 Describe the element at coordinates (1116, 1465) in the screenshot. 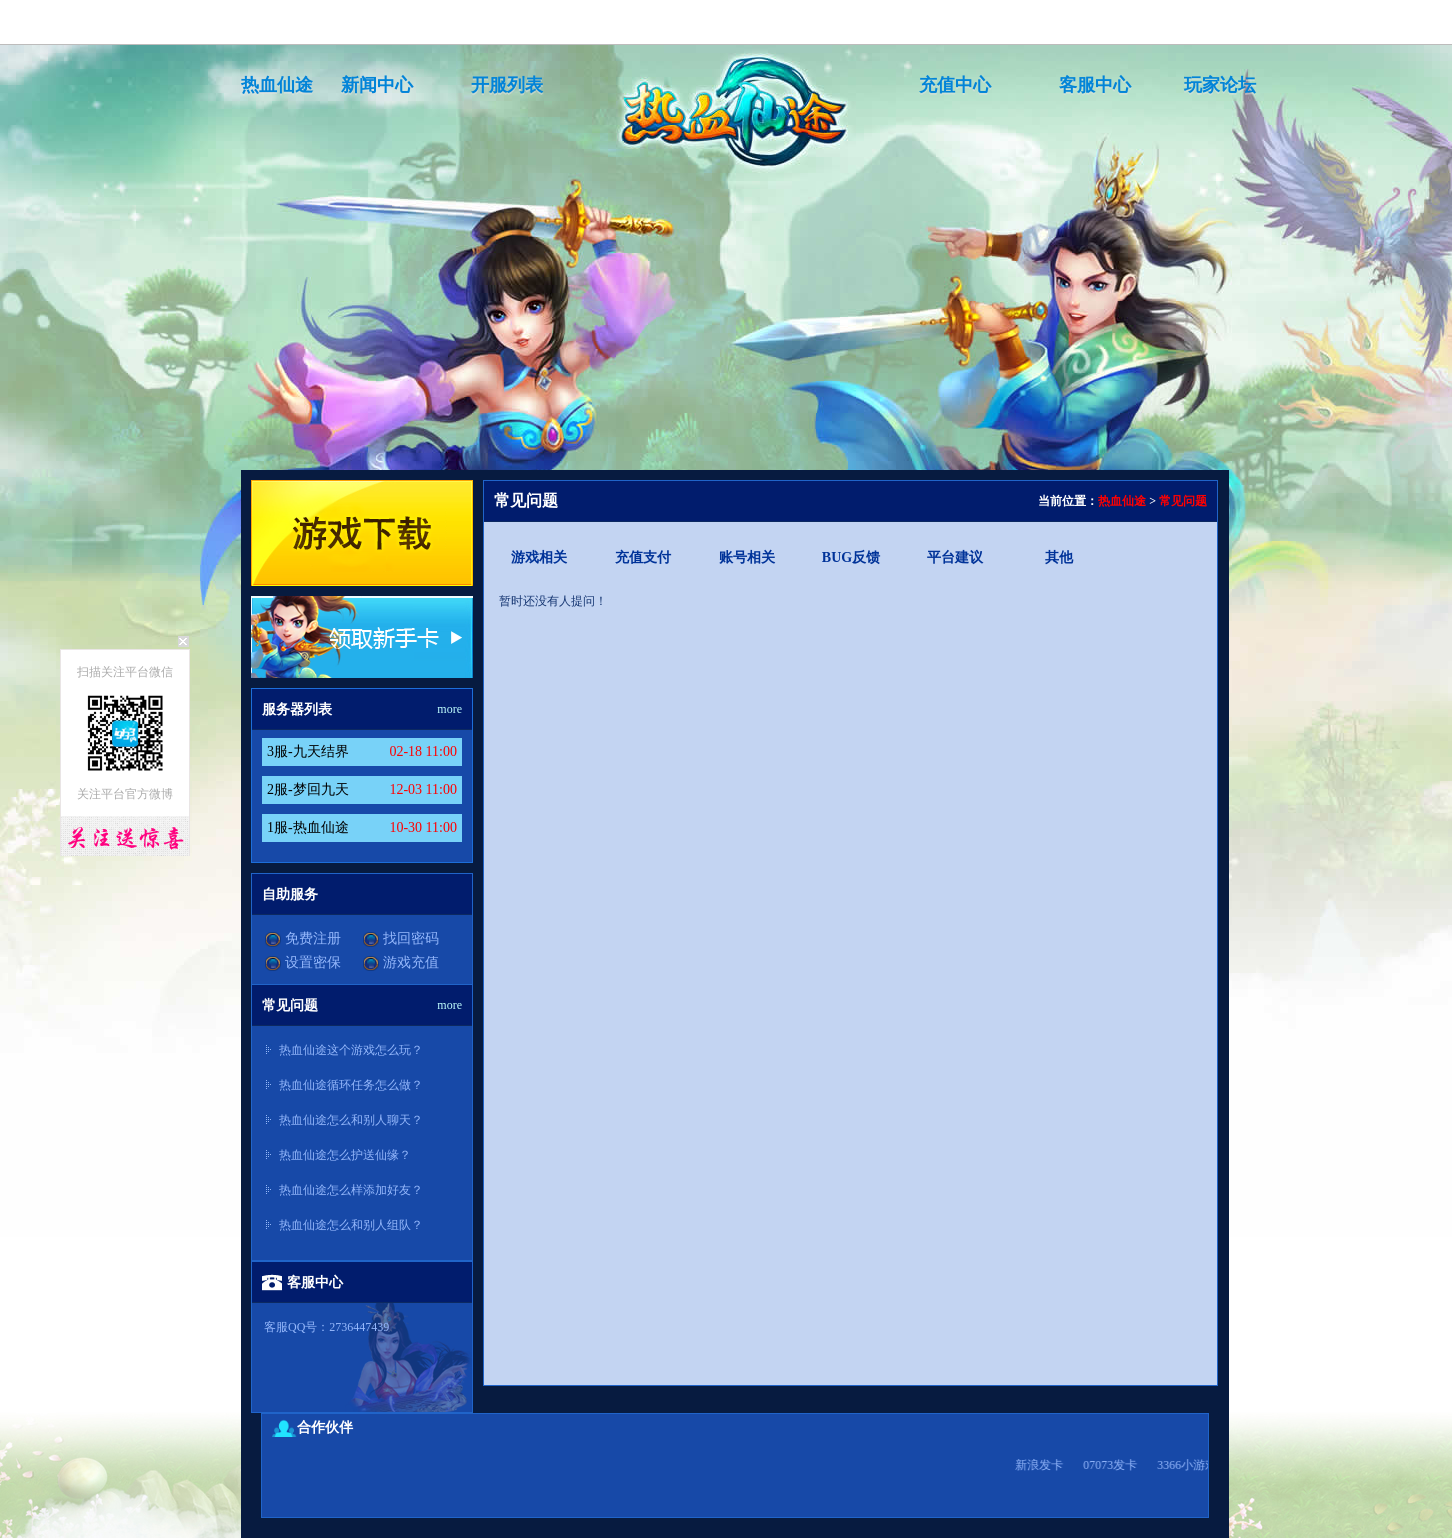

I see `07073发卡` at that location.